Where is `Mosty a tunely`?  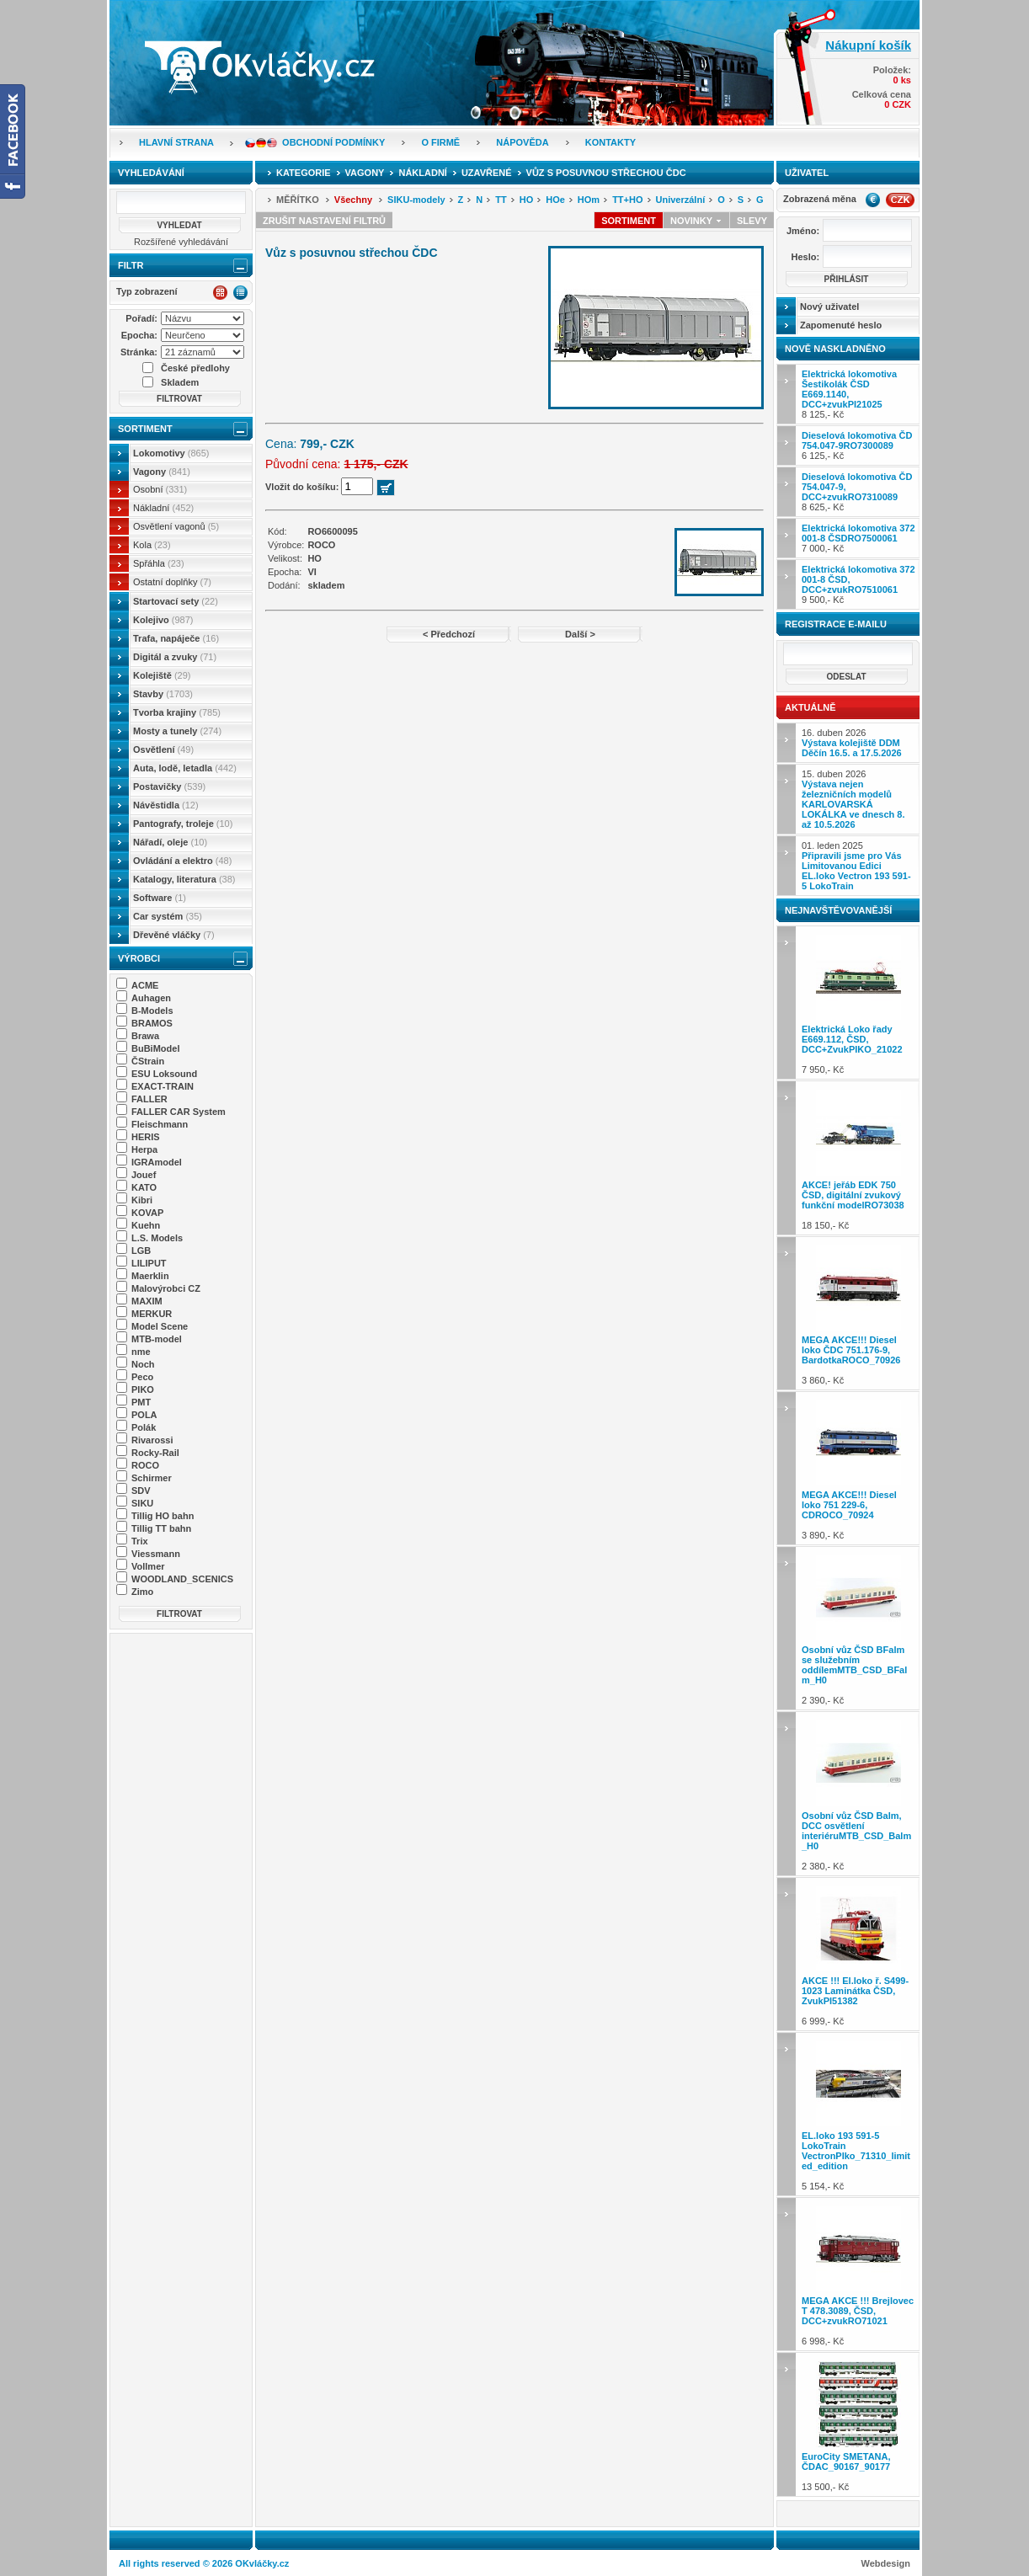
Mosty a tunely is located at coordinates (177, 731).